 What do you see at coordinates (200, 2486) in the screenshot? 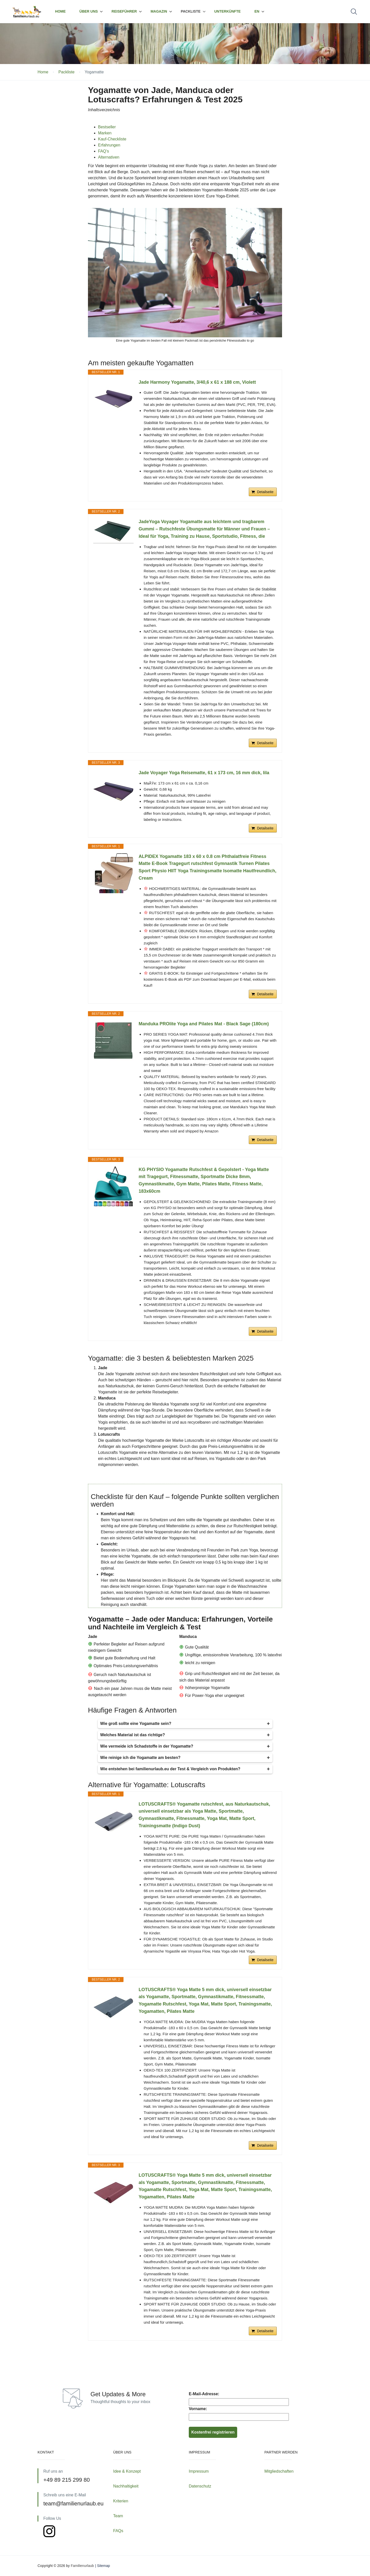
I see `Datenschutz` at bounding box center [200, 2486].